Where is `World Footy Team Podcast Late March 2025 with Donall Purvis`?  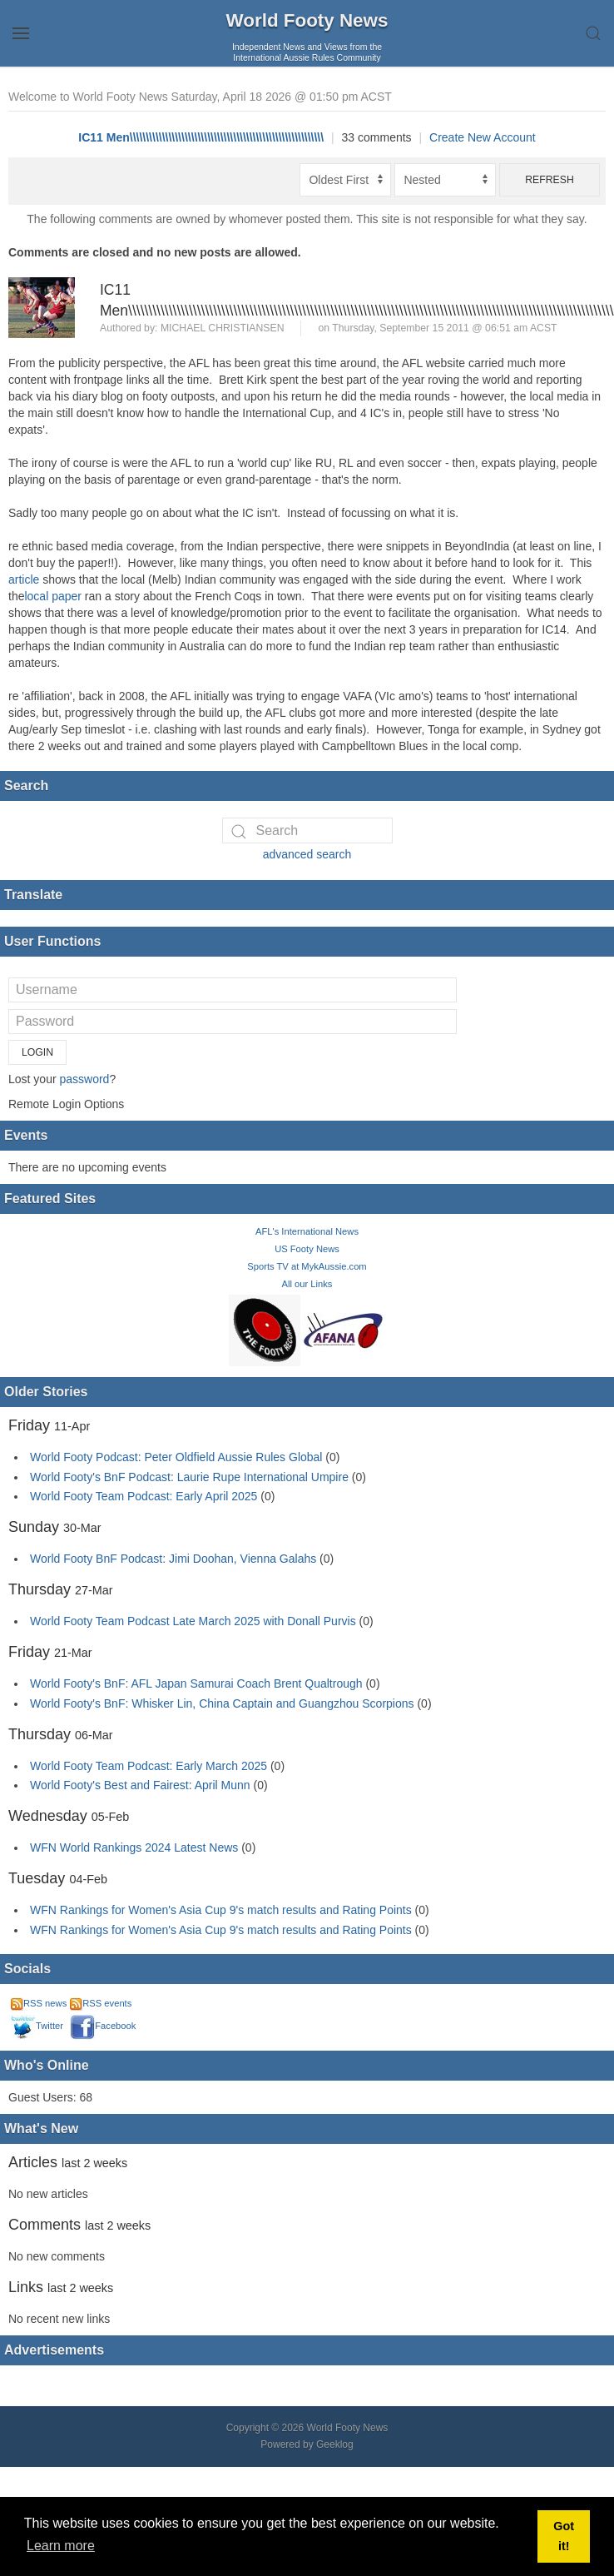 World Footy Team Podcast Late March 2025 with Donall Purvis is located at coordinates (193, 1621).